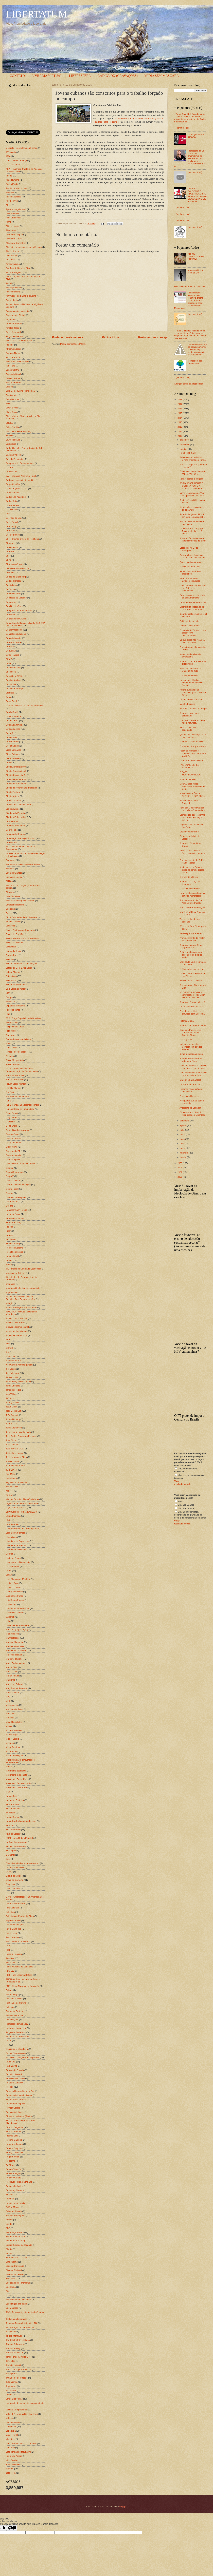 This screenshot has height=2576, width=213. I want to click on Corralito, so click(10, 646).